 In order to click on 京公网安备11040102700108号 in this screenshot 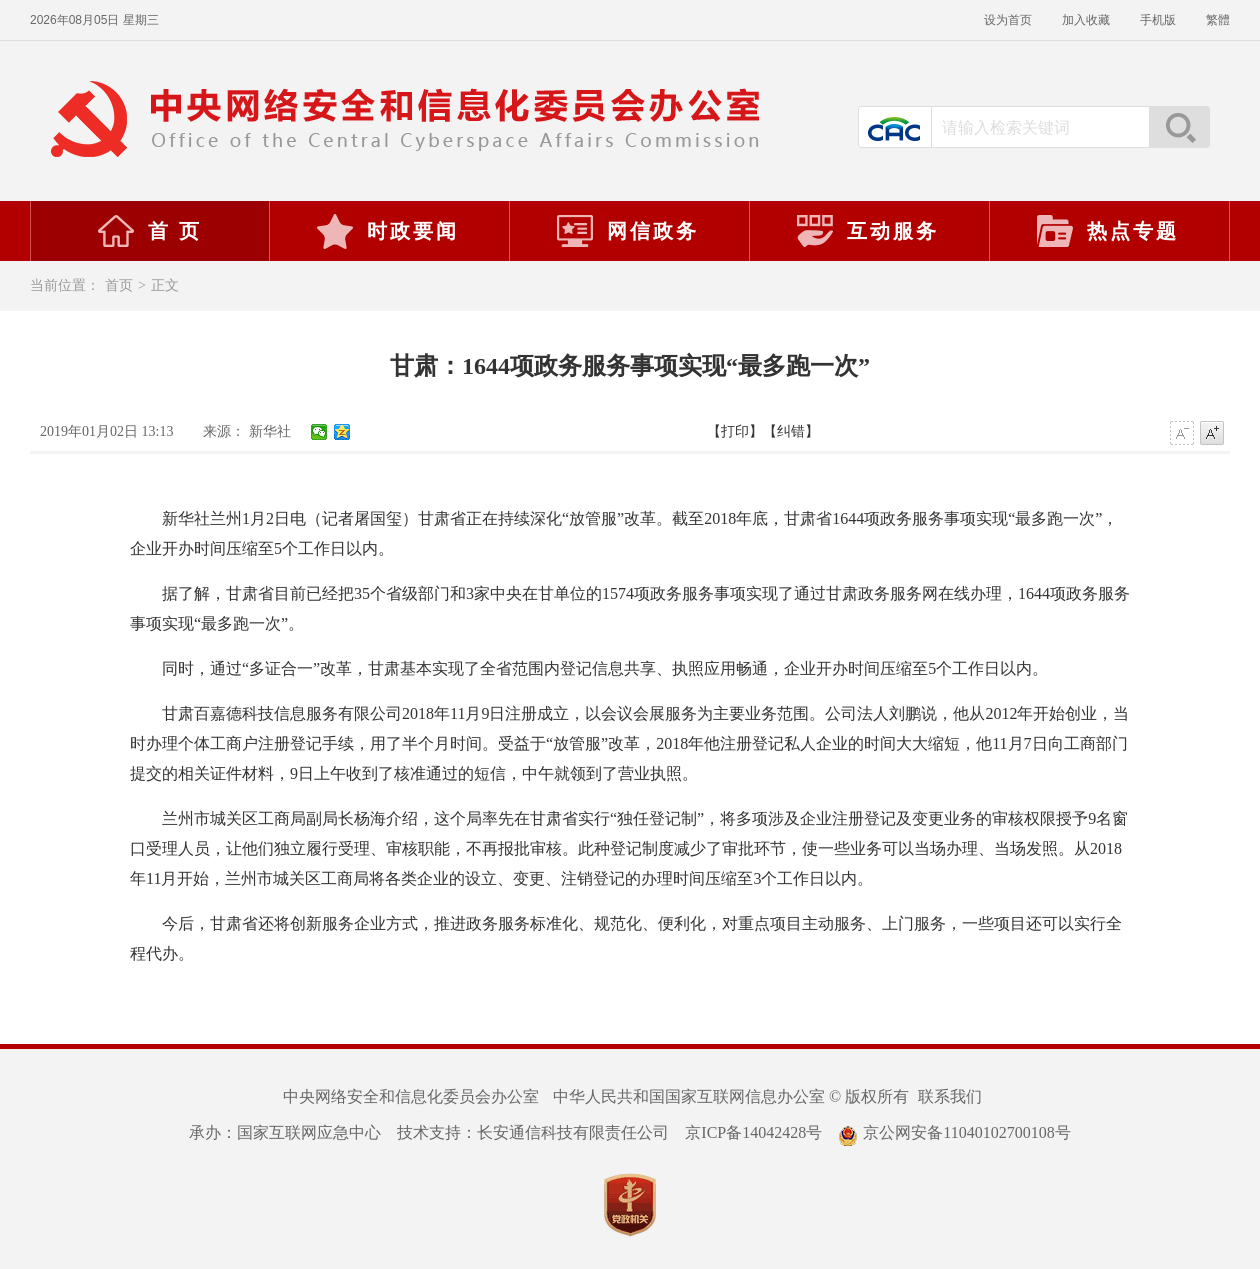, I will do `click(954, 1132)`.